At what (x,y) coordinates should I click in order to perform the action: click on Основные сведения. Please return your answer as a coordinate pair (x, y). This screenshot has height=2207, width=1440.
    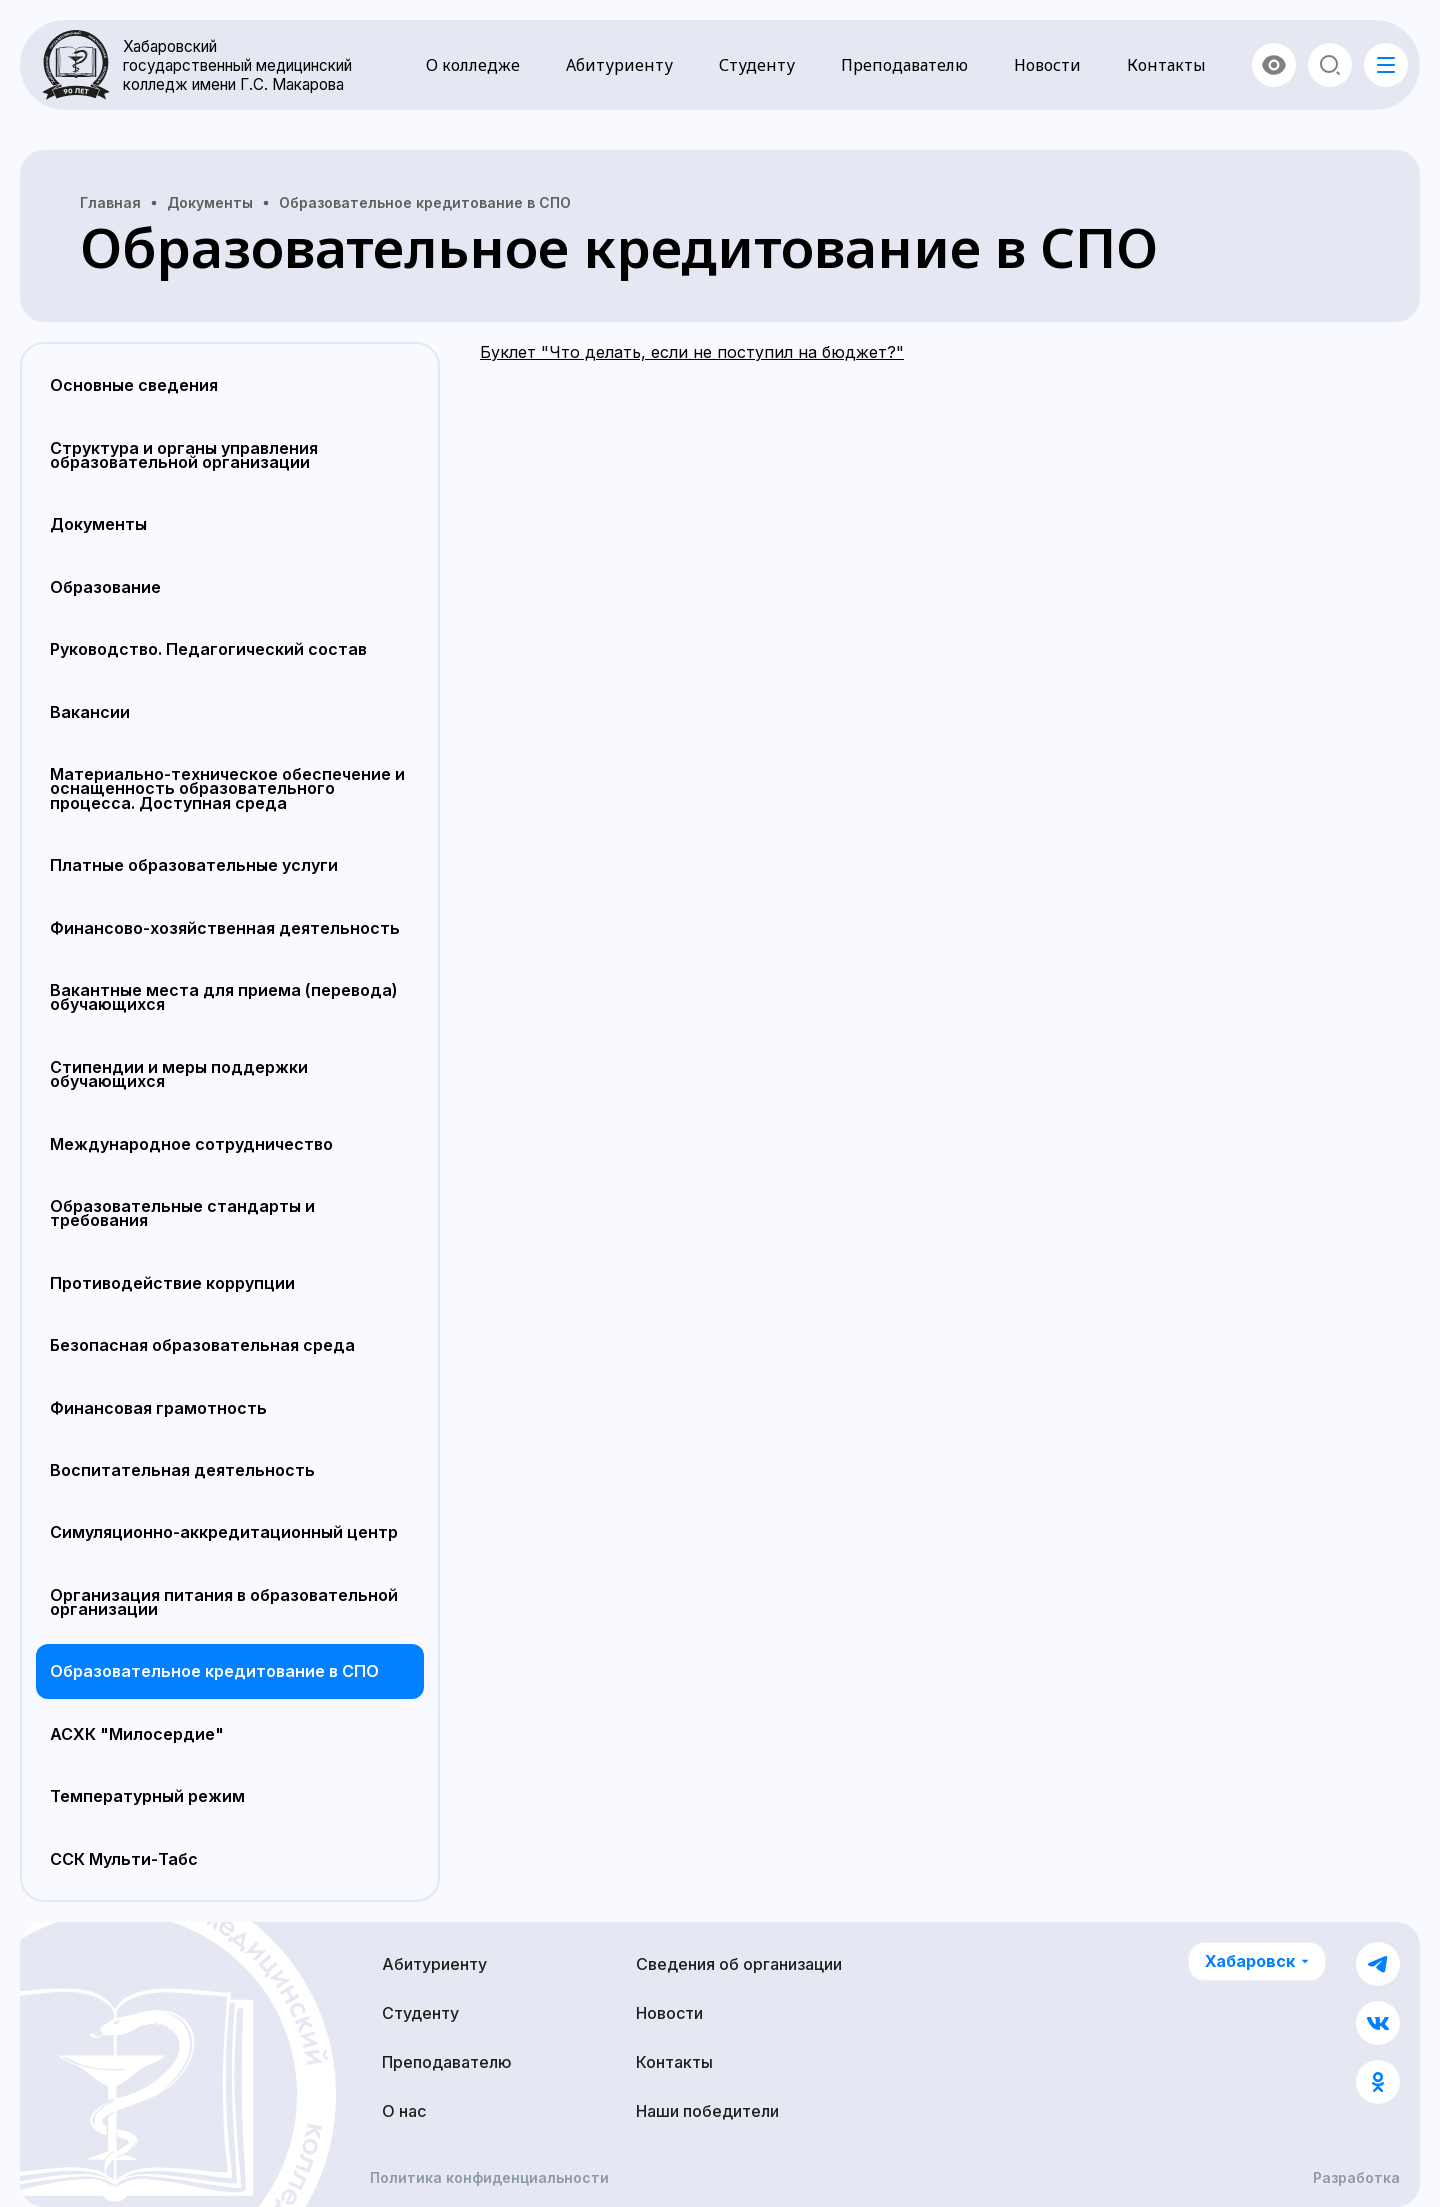
    Looking at the image, I should click on (134, 385).